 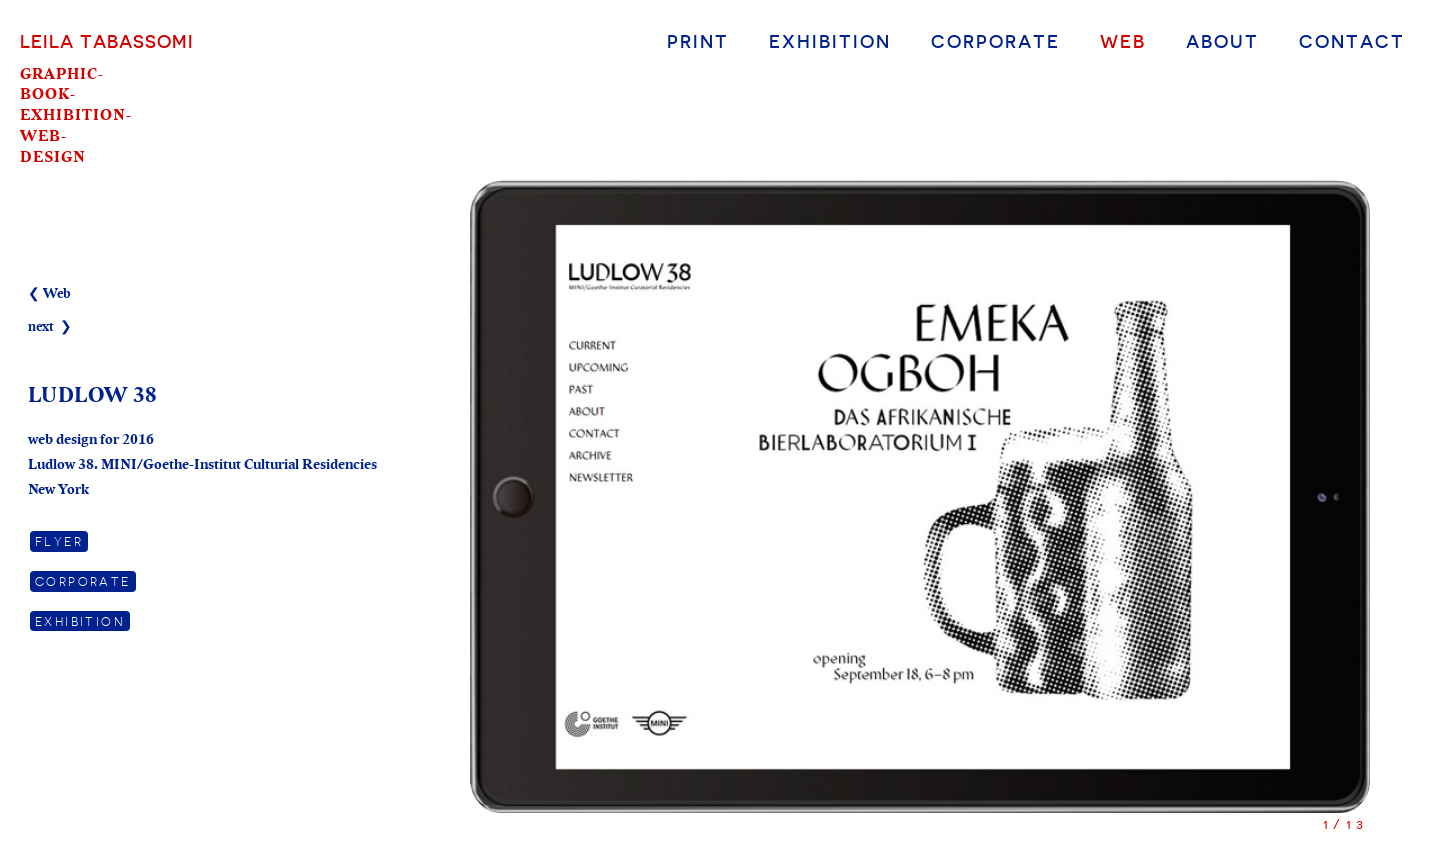 I want to click on Exhibition, so click(x=830, y=40).